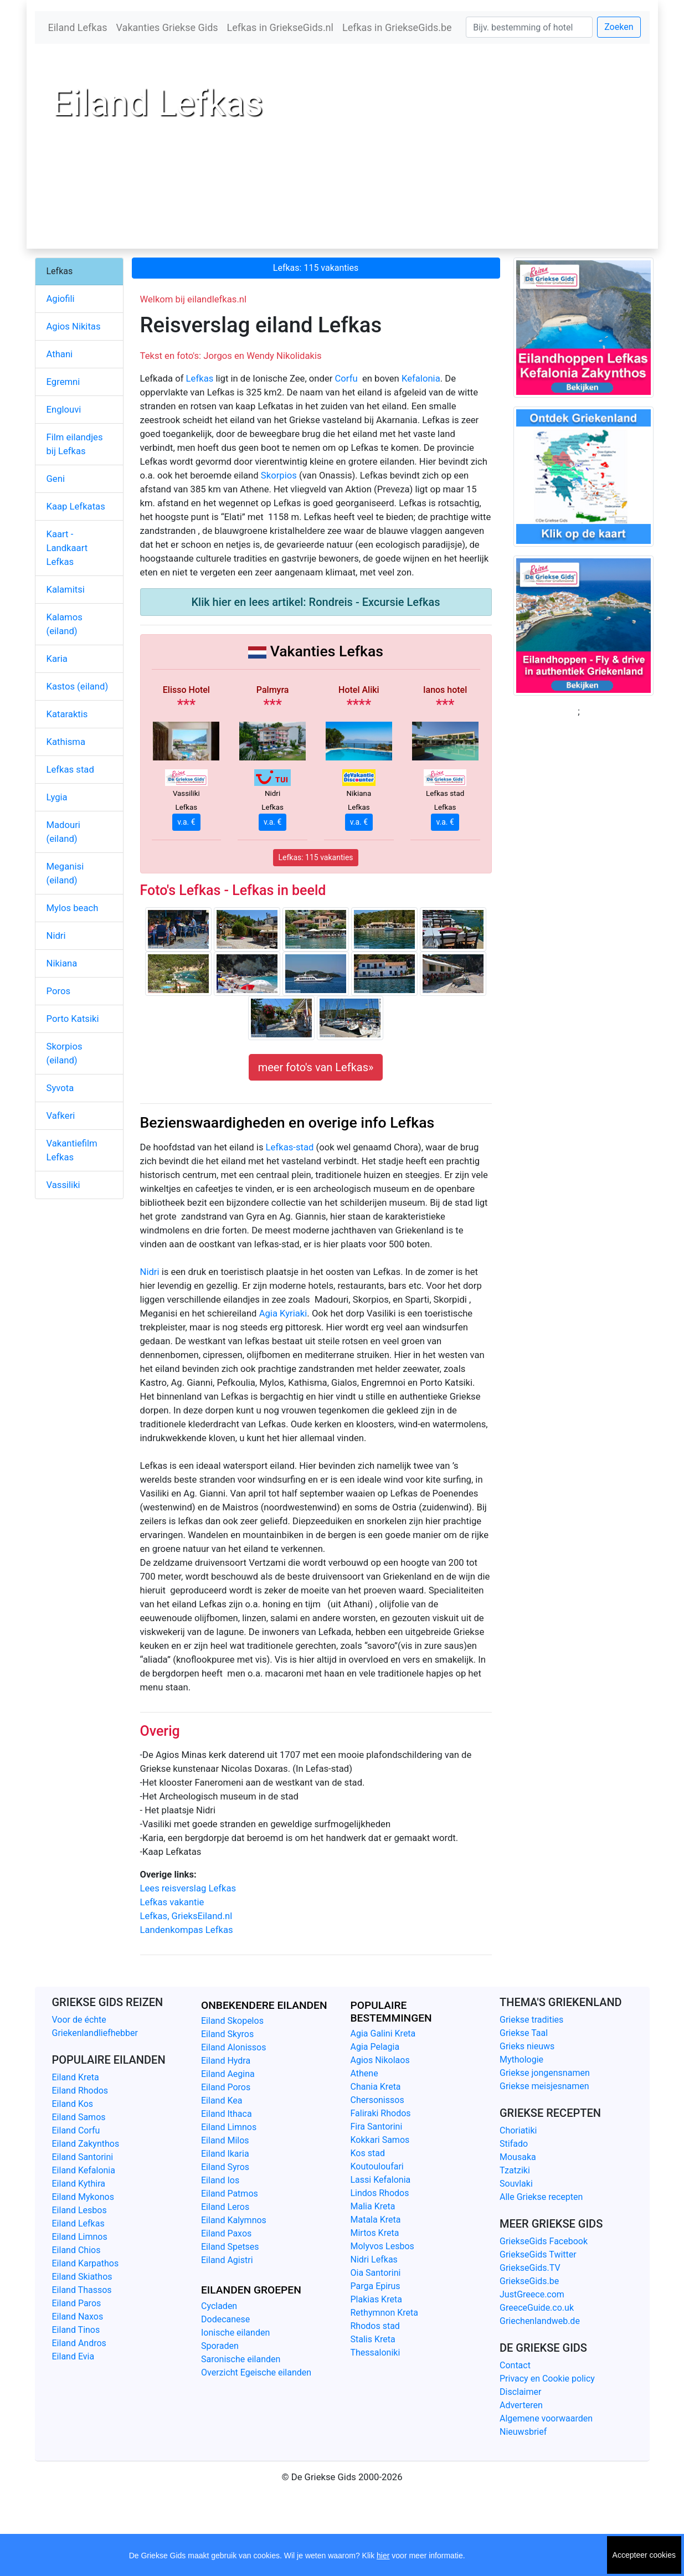 The height and width of the screenshot is (2576, 684). I want to click on Griekse jongensnamen, so click(545, 2073).